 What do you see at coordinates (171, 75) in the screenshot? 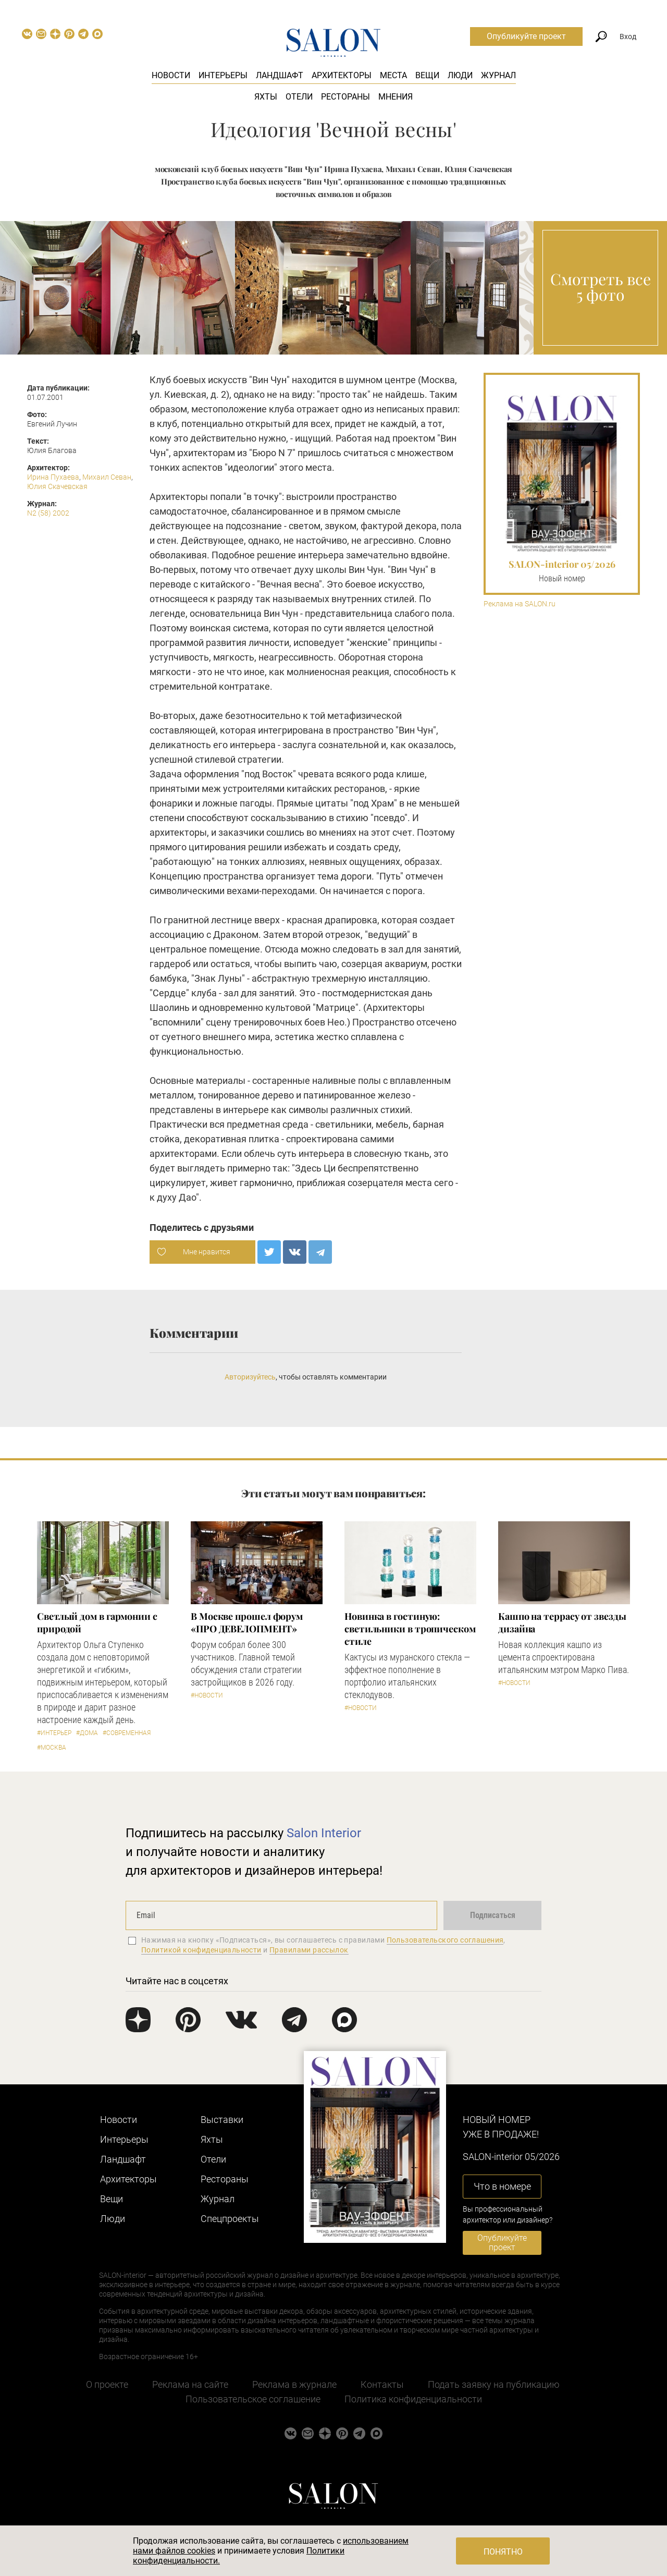
I see `Новости` at bounding box center [171, 75].